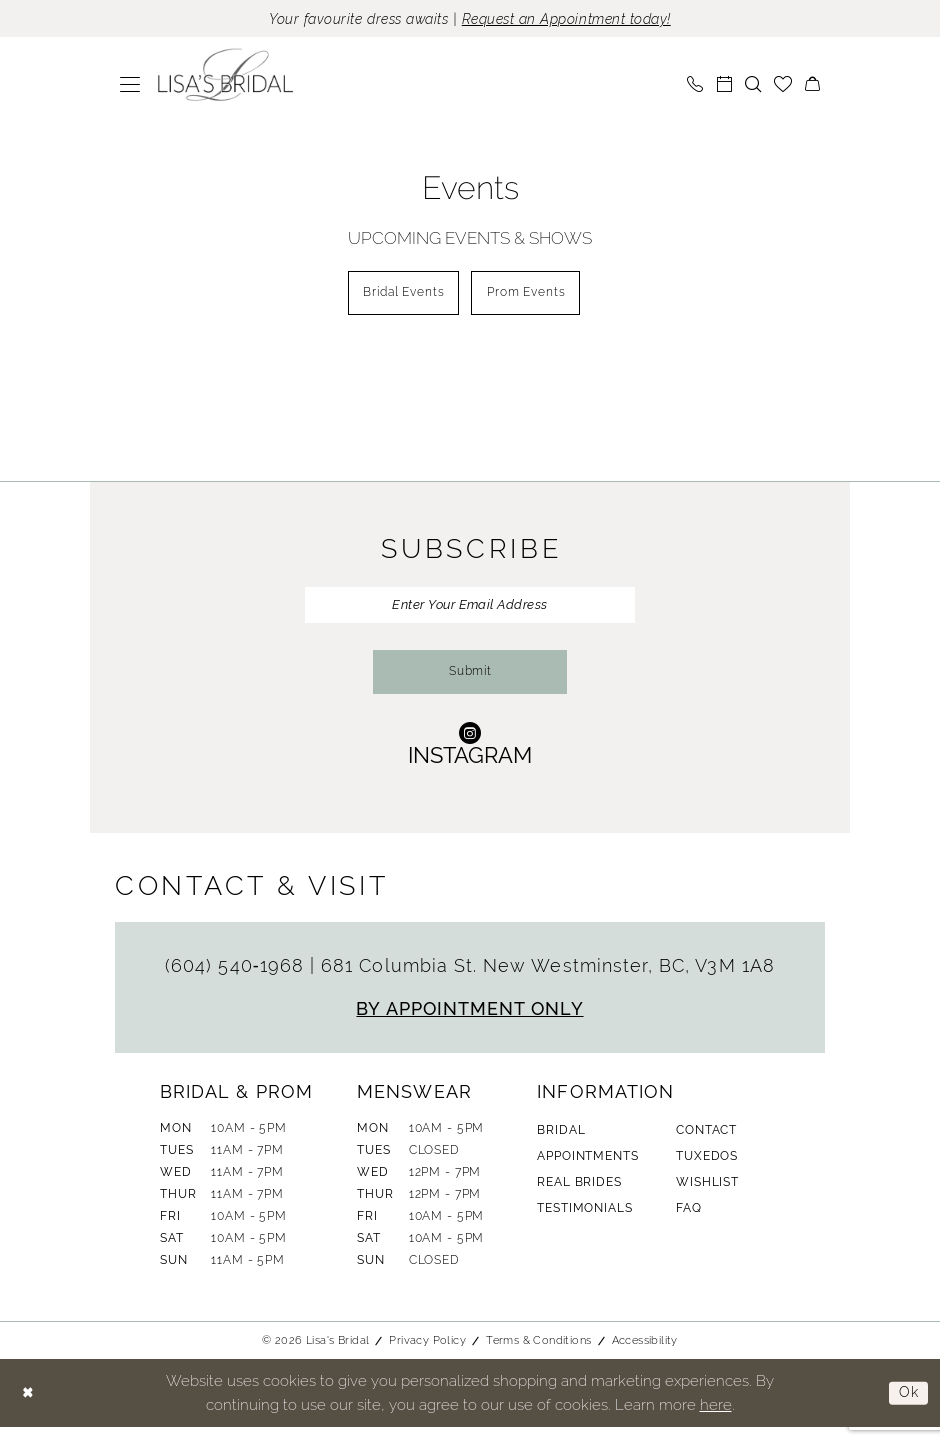 This screenshot has height=1444, width=940. Describe the element at coordinates (561, 1147) in the screenshot. I see `Bridal` at that location.